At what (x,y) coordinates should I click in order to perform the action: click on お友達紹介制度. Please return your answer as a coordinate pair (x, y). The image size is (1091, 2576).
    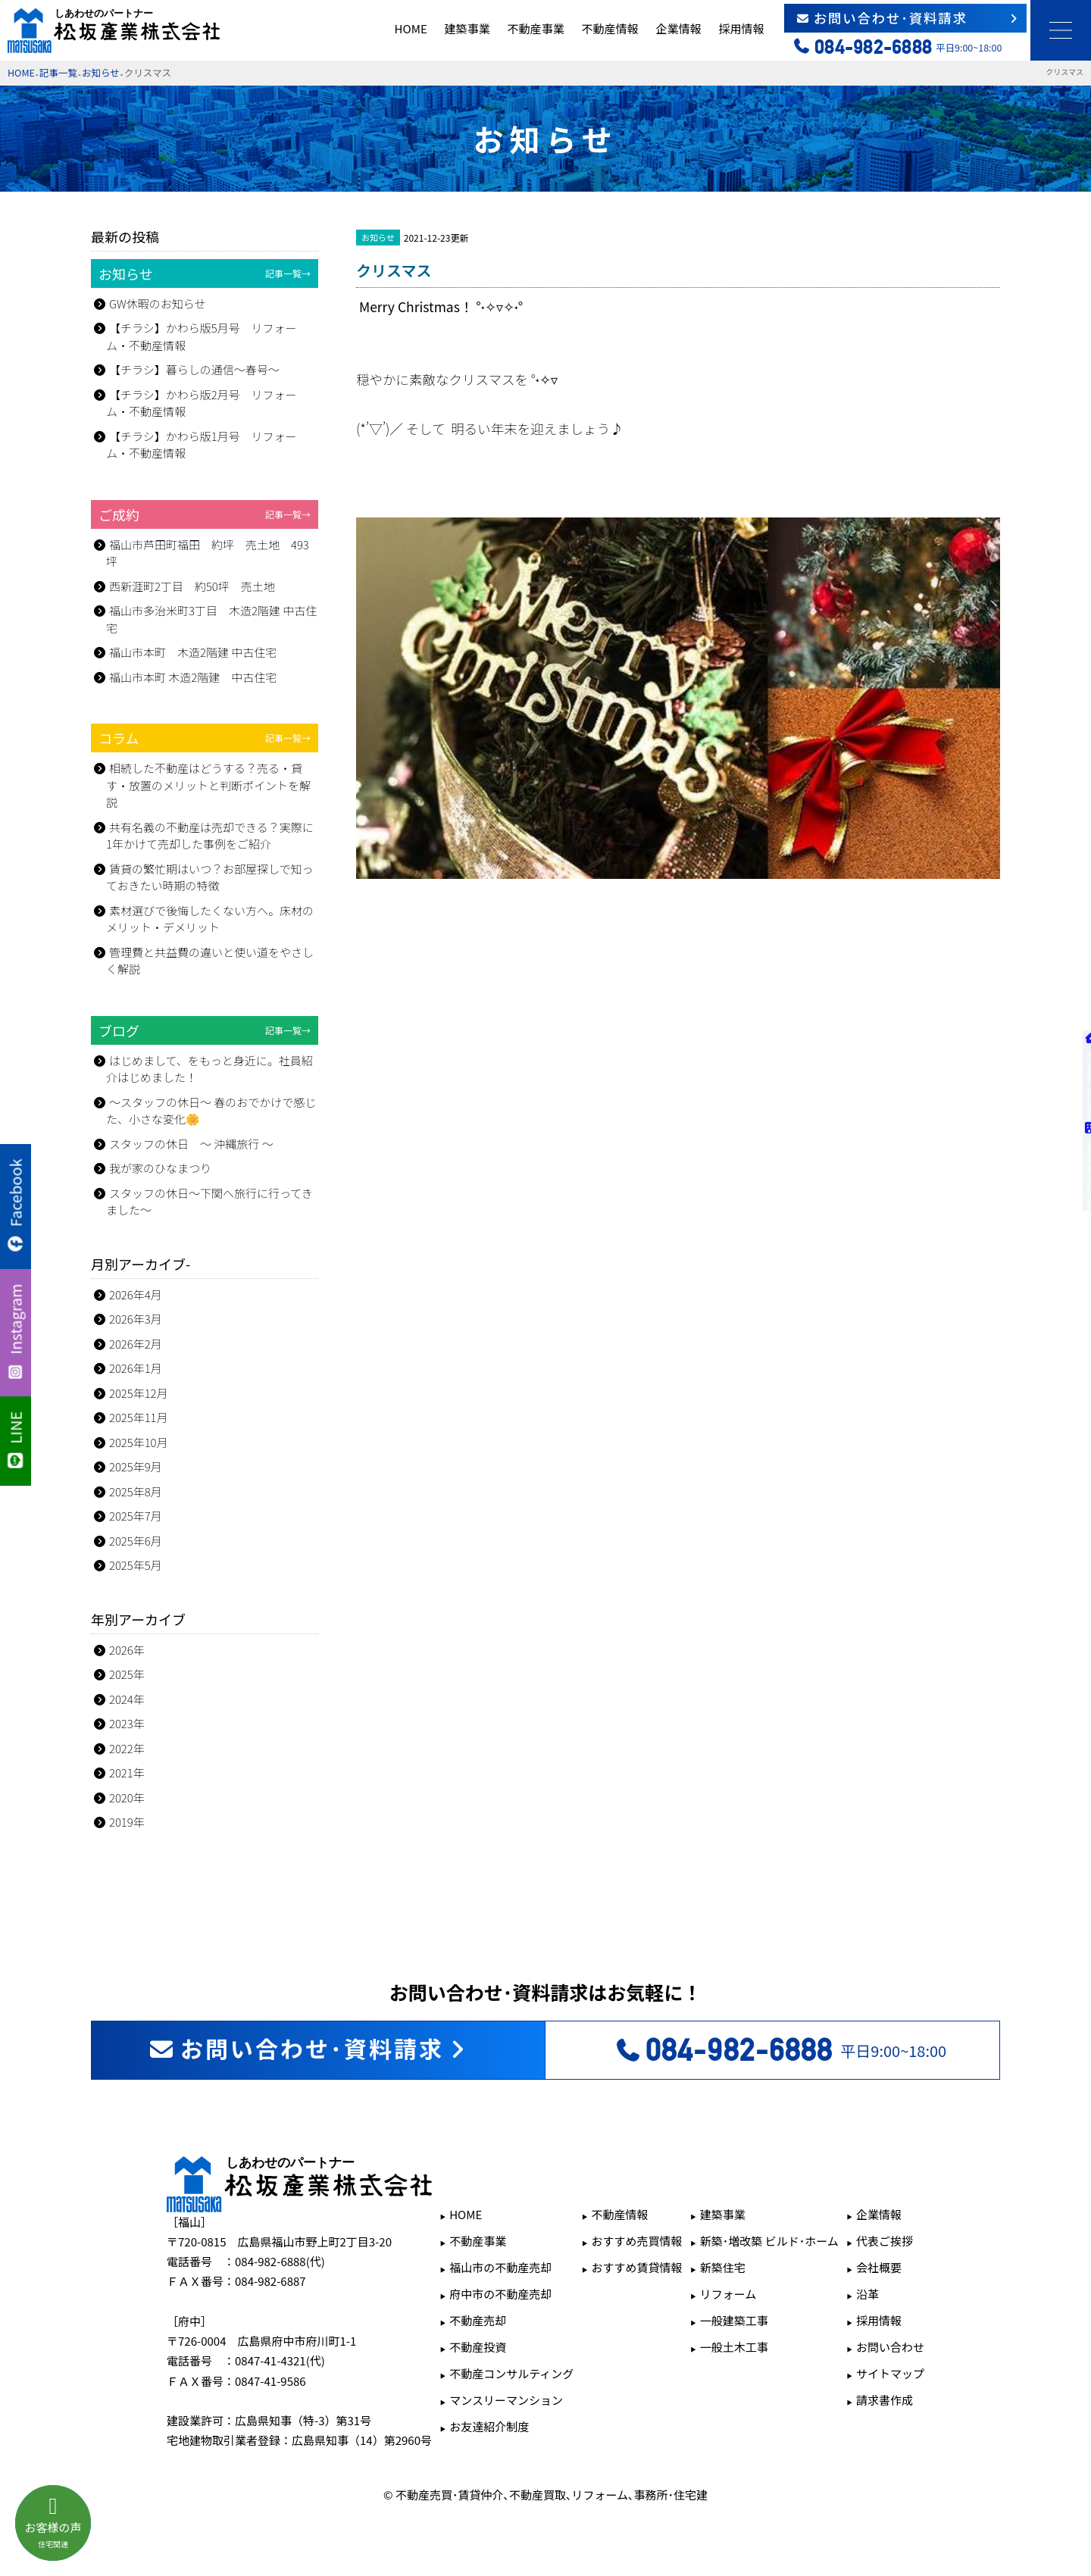
    Looking at the image, I should click on (489, 2426).